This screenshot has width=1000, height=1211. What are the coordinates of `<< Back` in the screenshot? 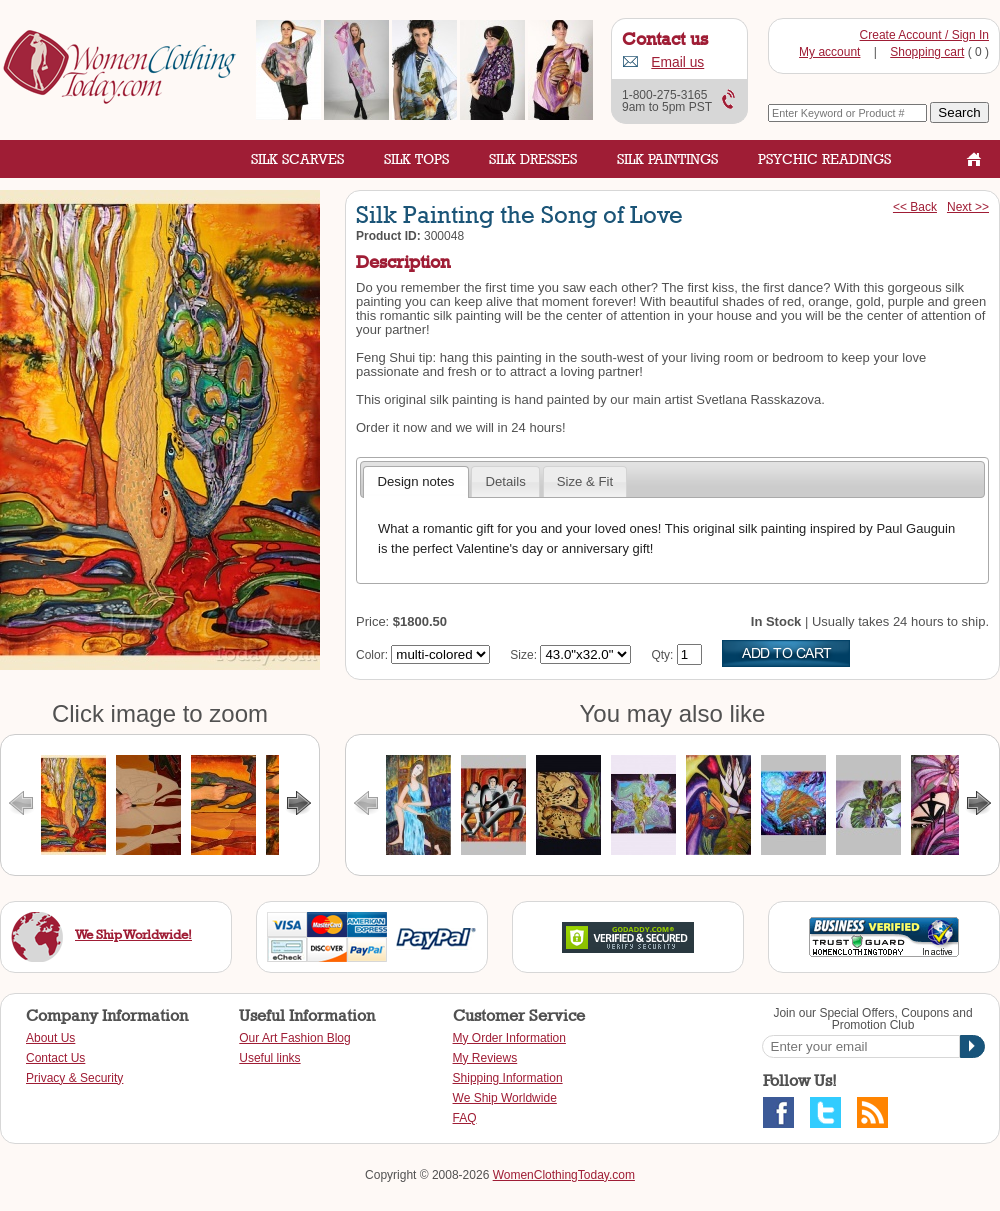 It's located at (915, 207).